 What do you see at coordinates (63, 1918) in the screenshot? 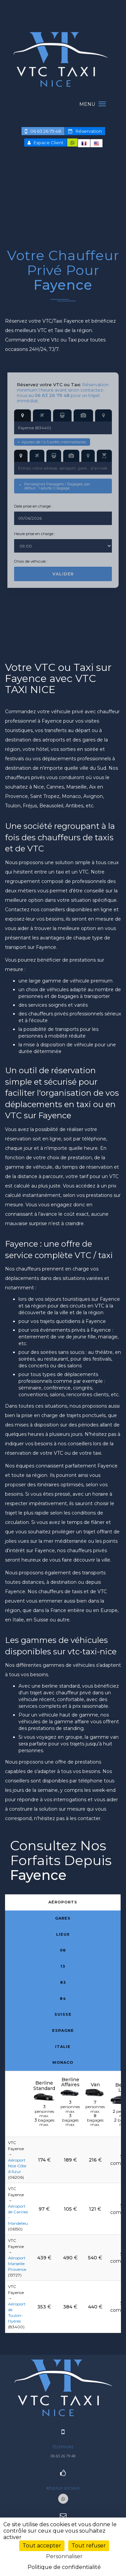
I see `Gares` at bounding box center [63, 1918].